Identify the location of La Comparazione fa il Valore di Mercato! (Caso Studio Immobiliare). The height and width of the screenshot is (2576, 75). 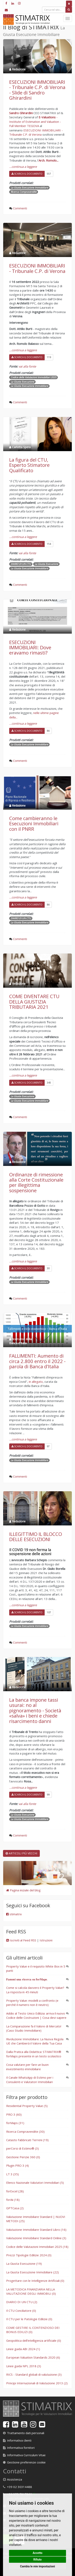
(33, 2028).